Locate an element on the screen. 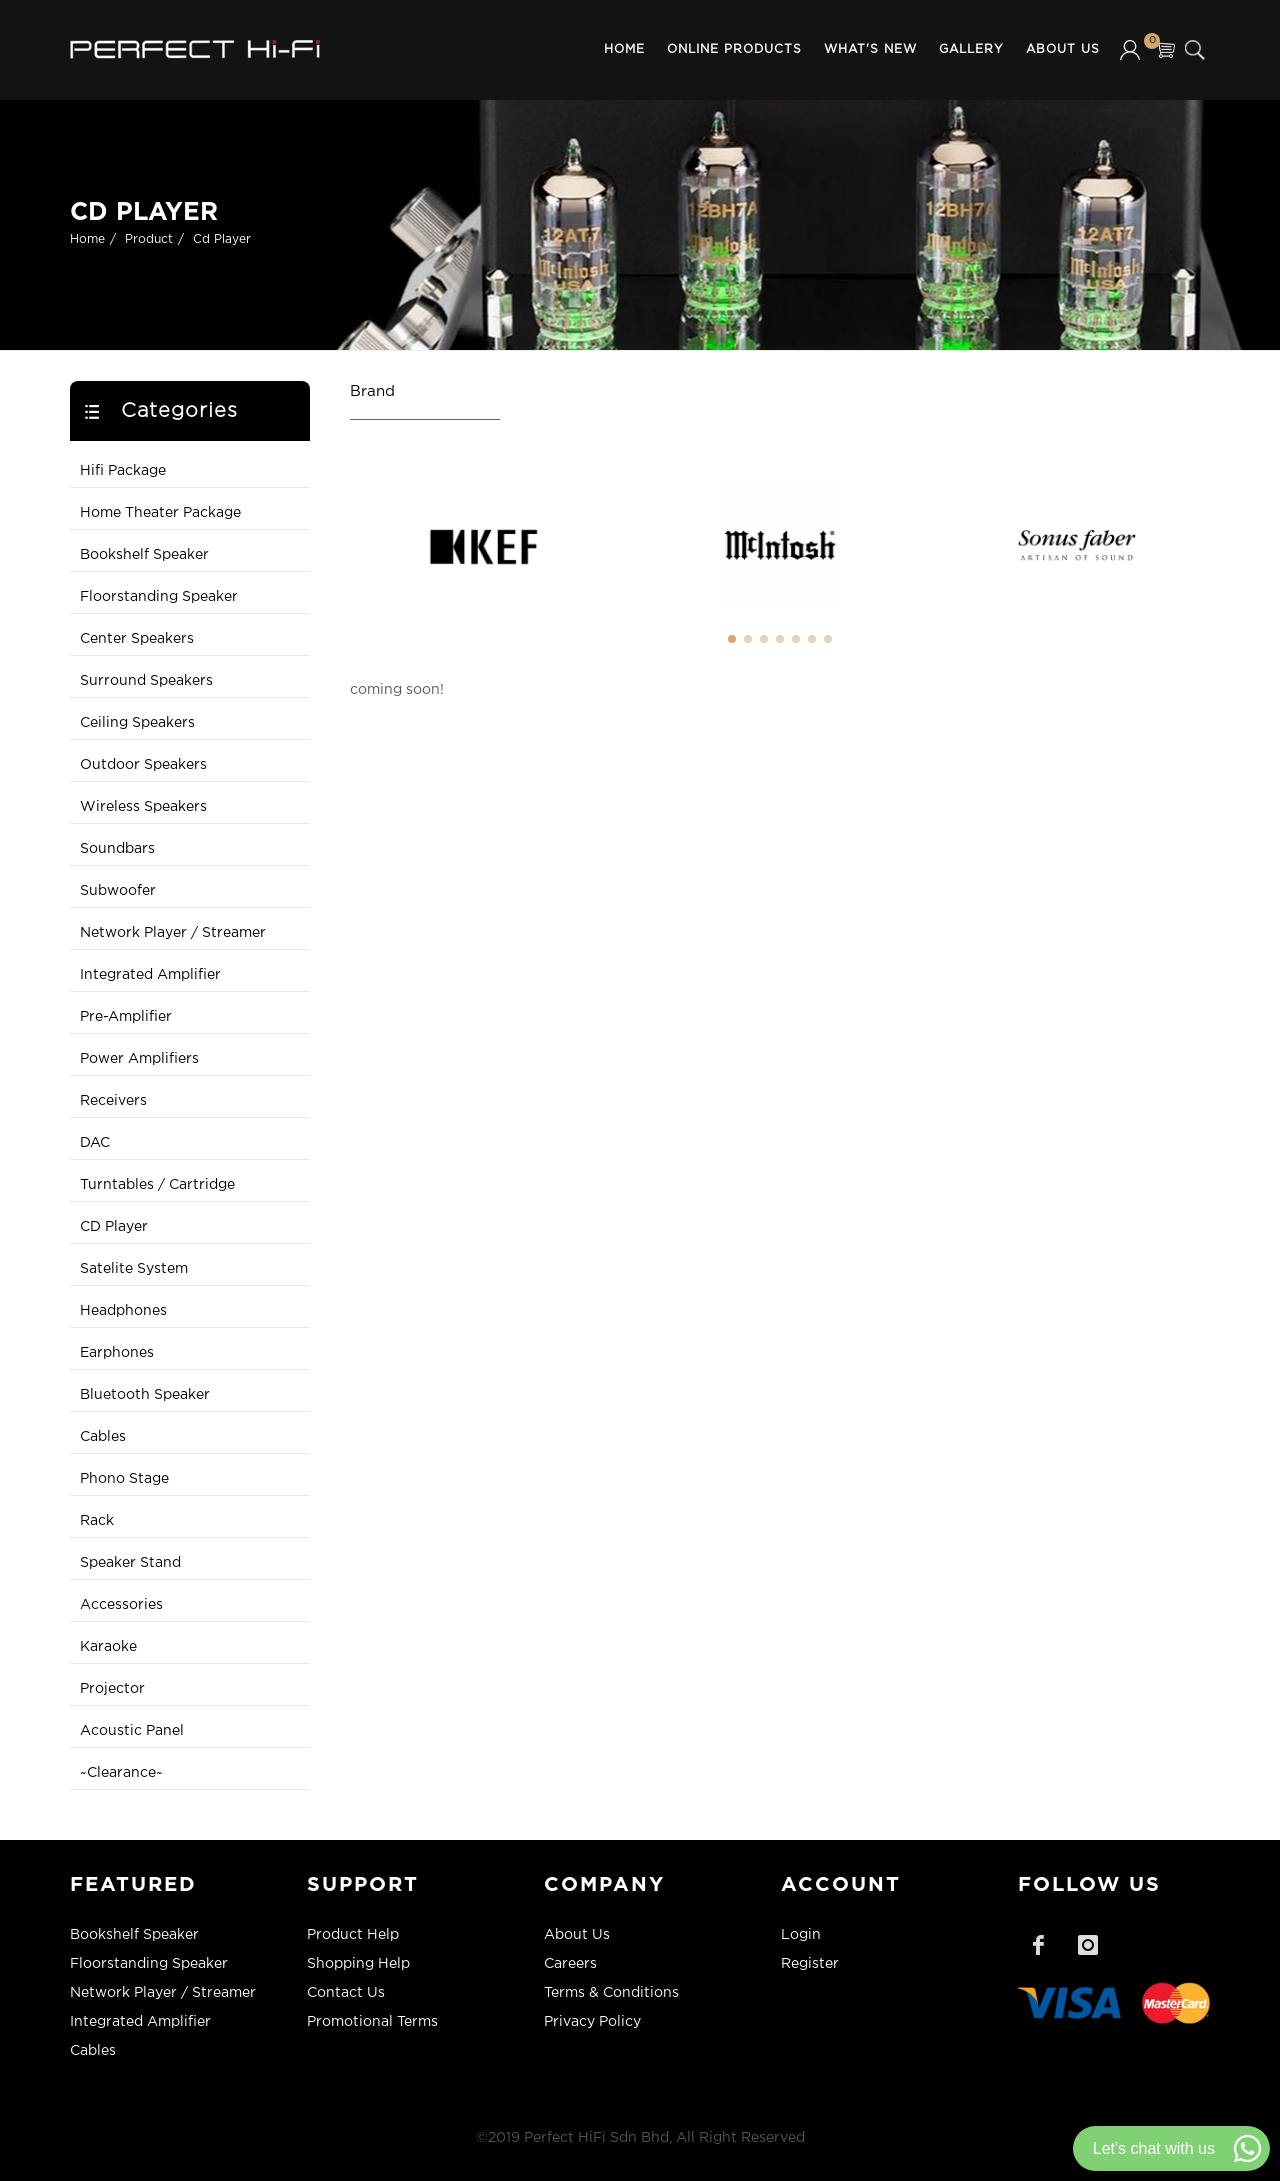 Image resolution: width=1280 pixels, height=2181 pixels. Product is located at coordinates (149, 239).